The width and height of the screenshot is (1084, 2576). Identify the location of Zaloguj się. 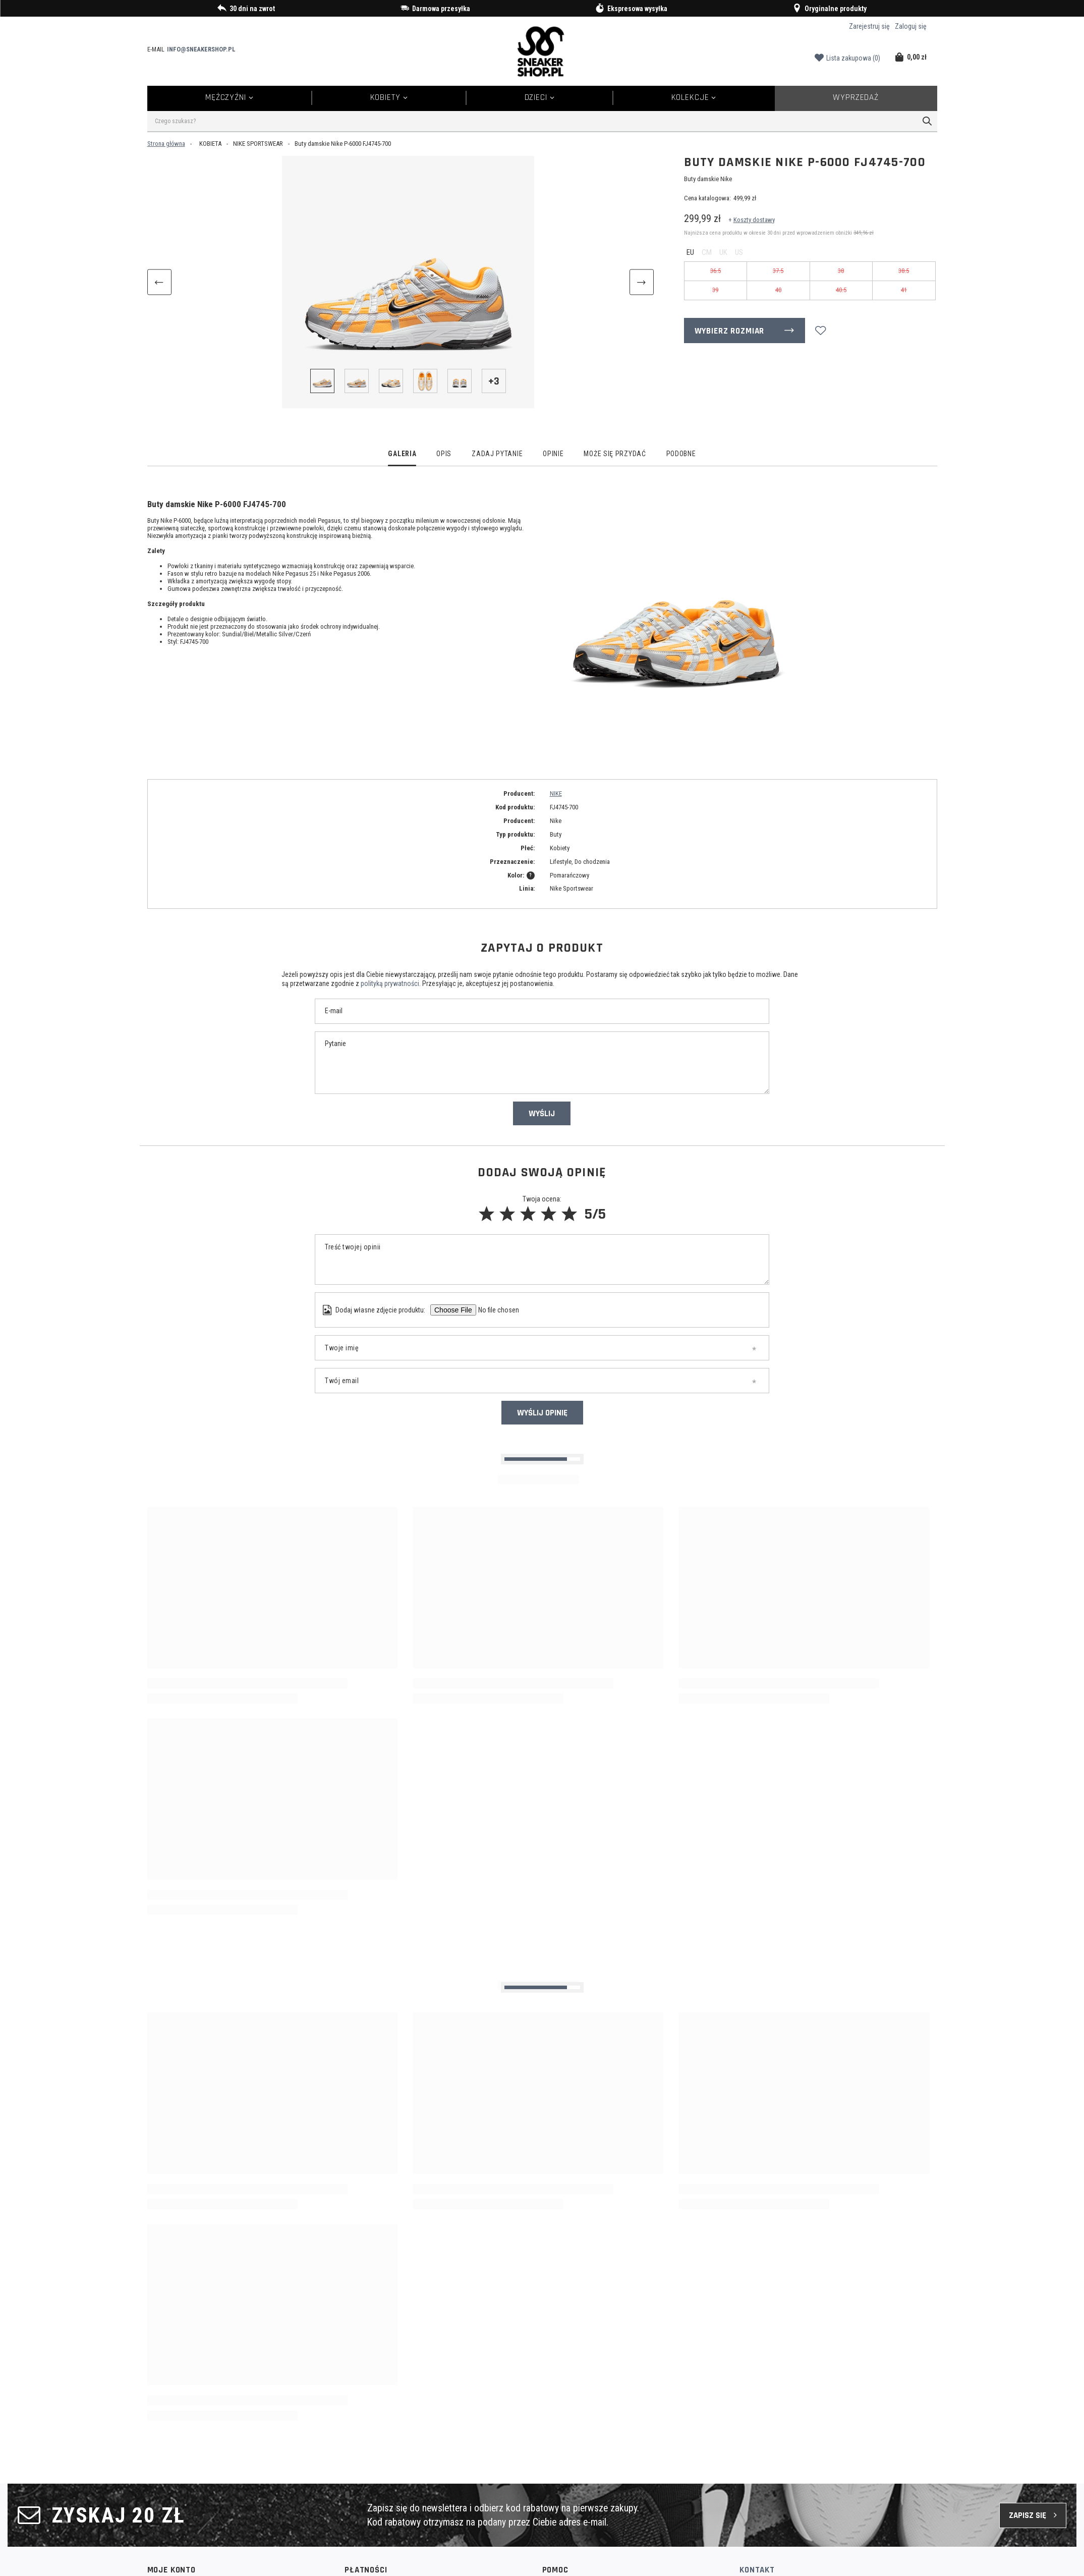
(911, 26).